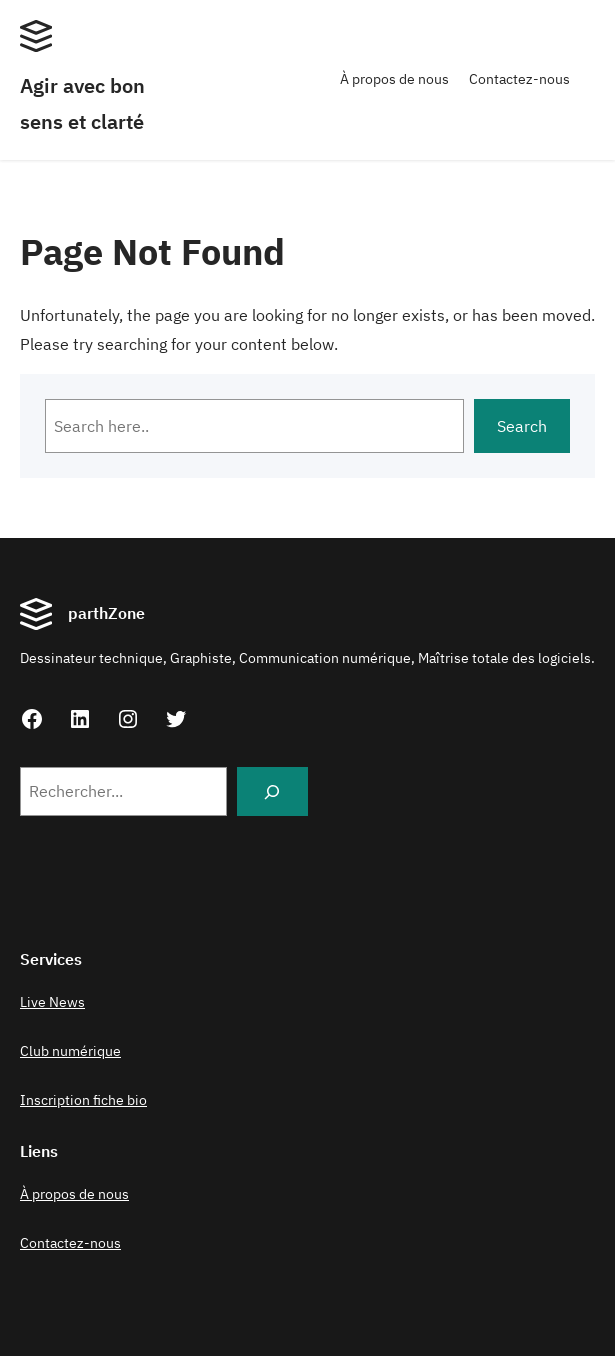 Image resolution: width=615 pixels, height=1356 pixels. Describe the element at coordinates (519, 79) in the screenshot. I see `Contactez-nous` at that location.